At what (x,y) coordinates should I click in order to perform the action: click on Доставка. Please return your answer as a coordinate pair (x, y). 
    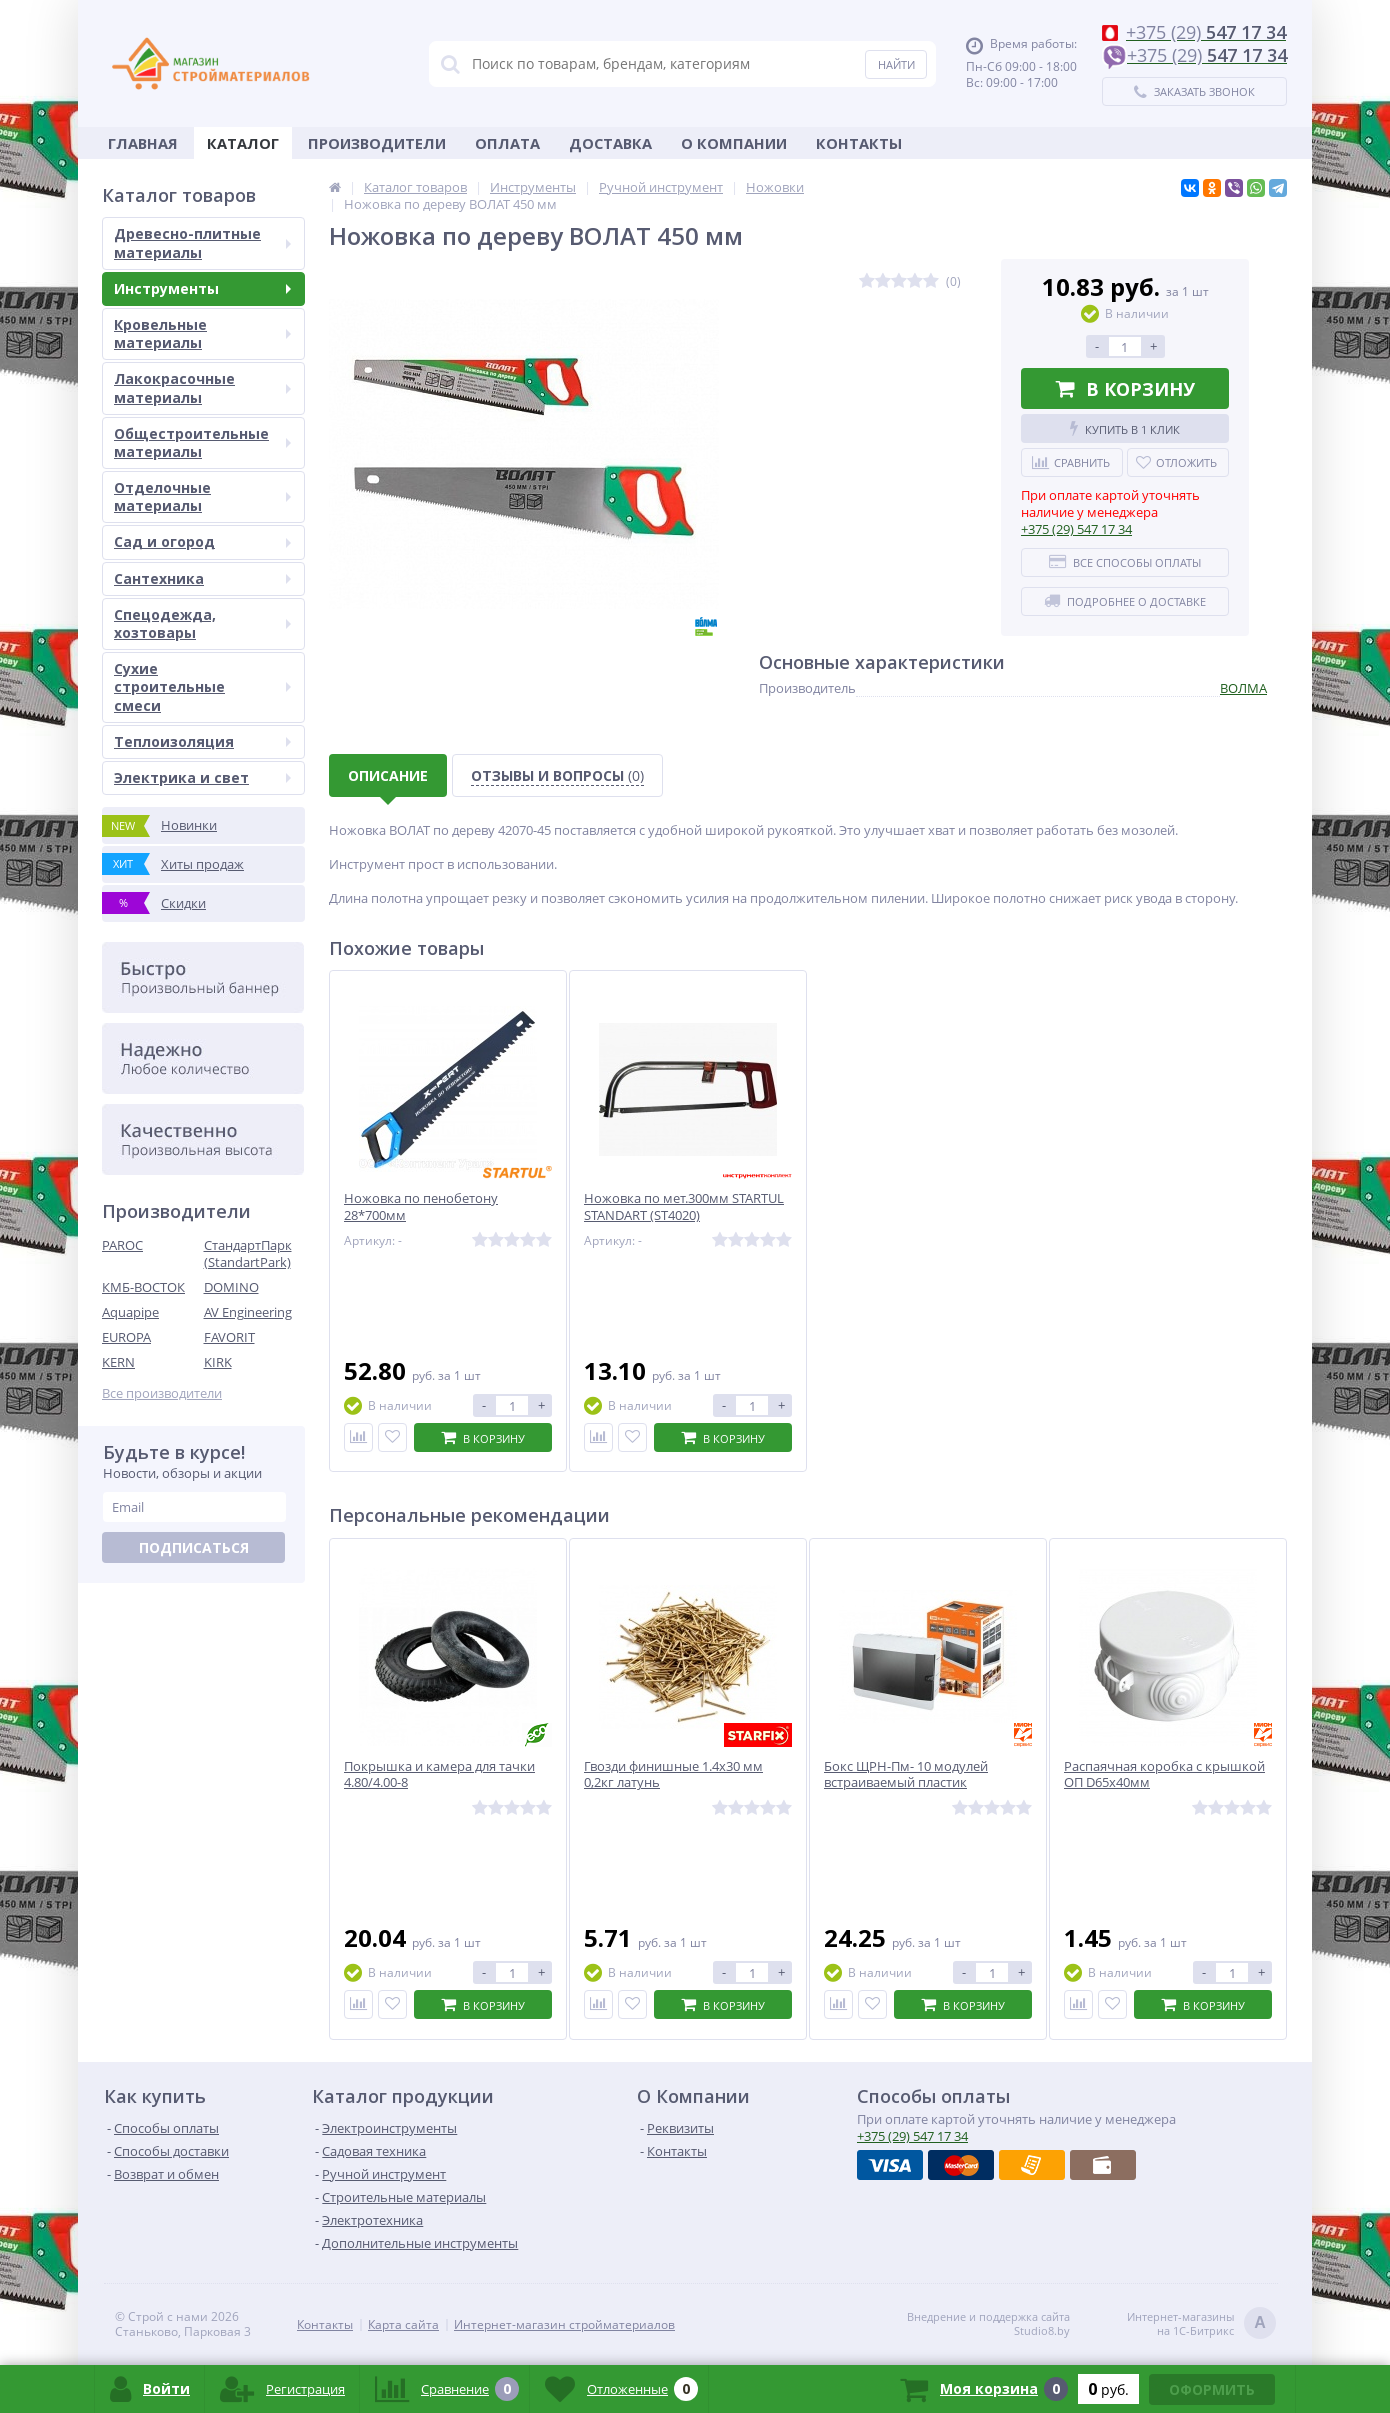
    Looking at the image, I should click on (610, 143).